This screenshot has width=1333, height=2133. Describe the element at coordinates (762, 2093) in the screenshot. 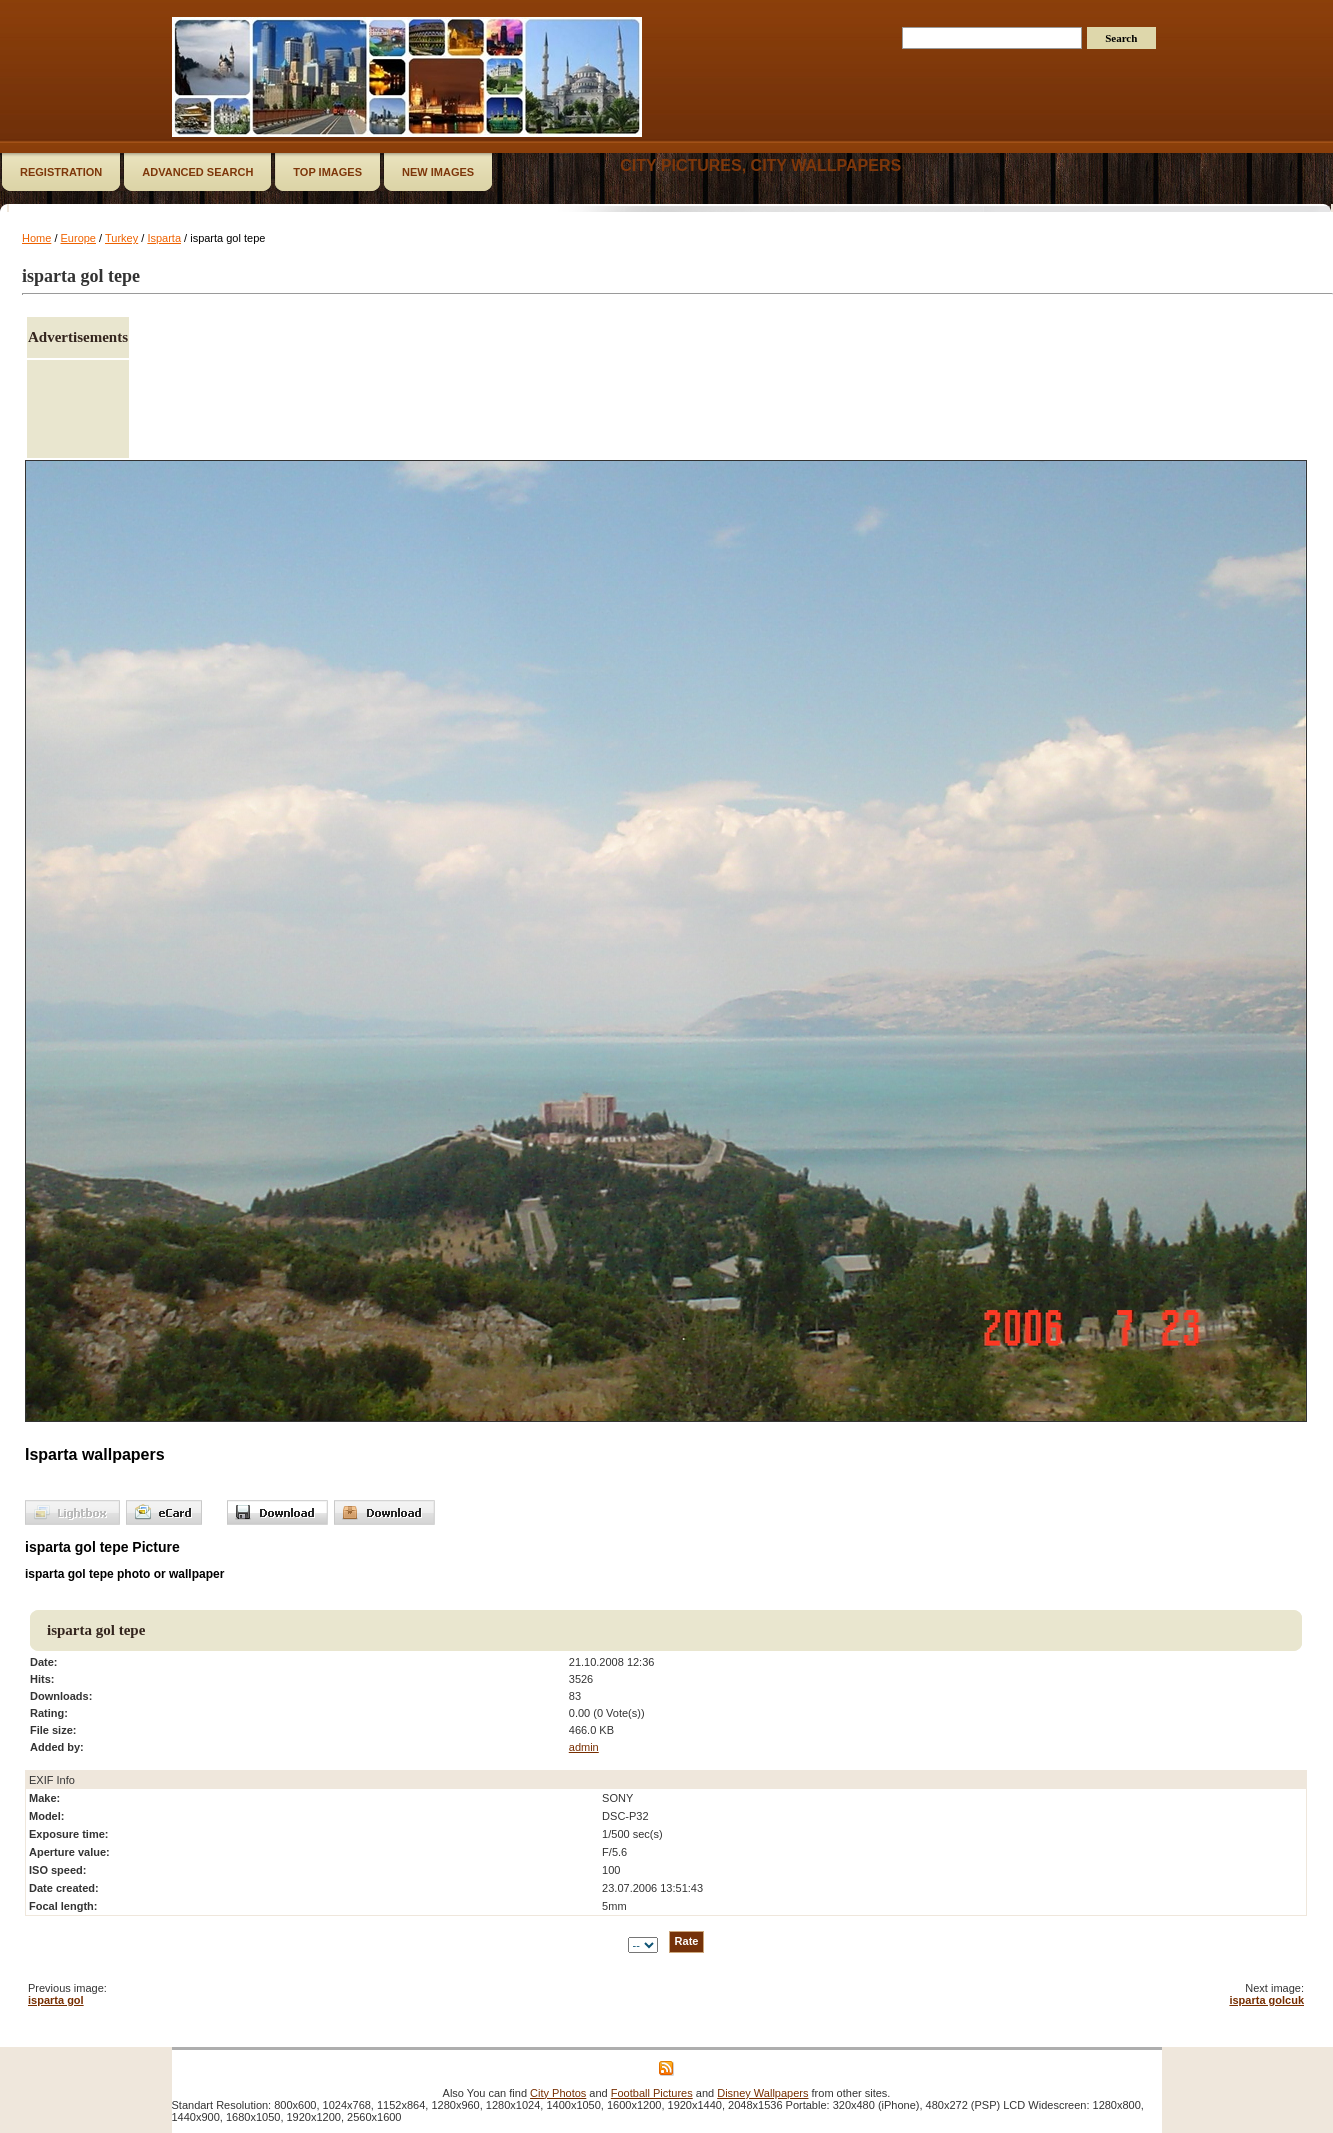

I see `Disney Wallpapers` at that location.